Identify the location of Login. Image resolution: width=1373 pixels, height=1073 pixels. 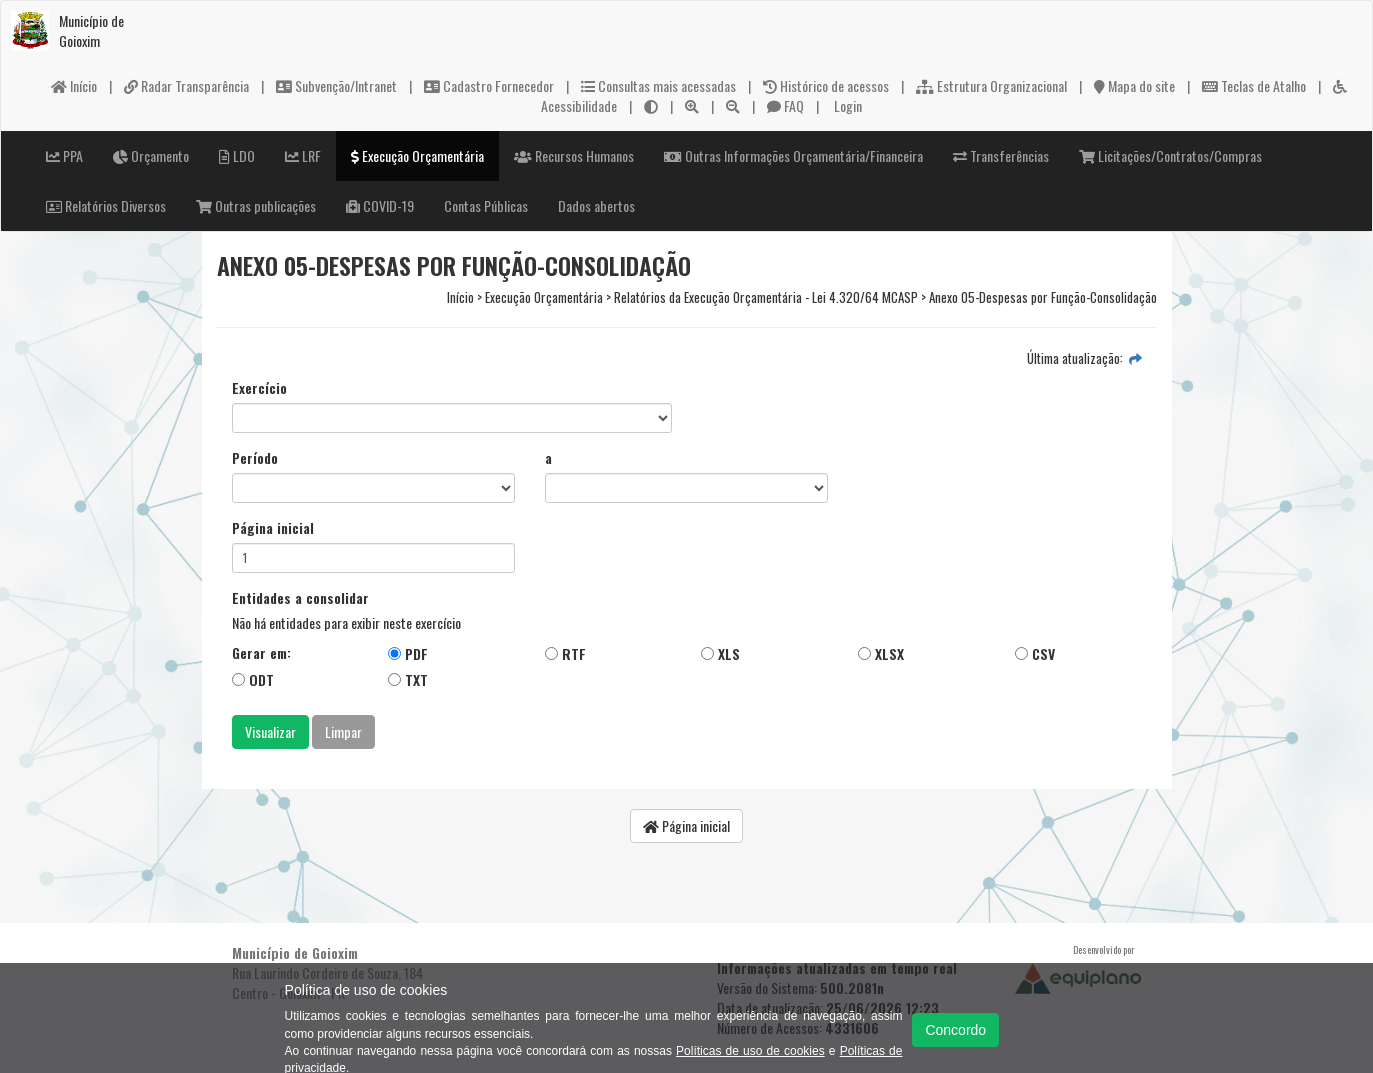
(846, 105).